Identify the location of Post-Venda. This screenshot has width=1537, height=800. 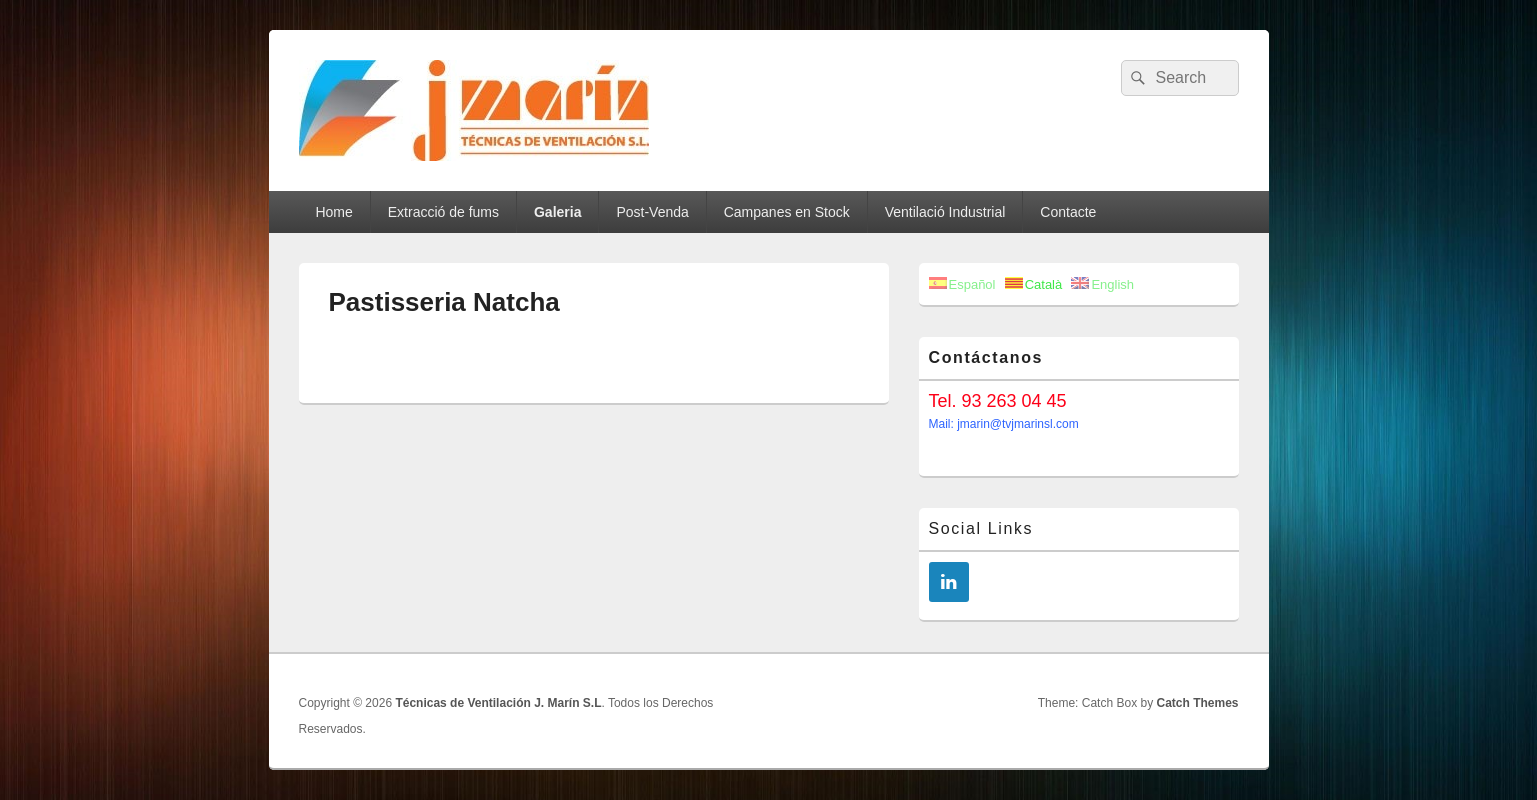
(652, 212).